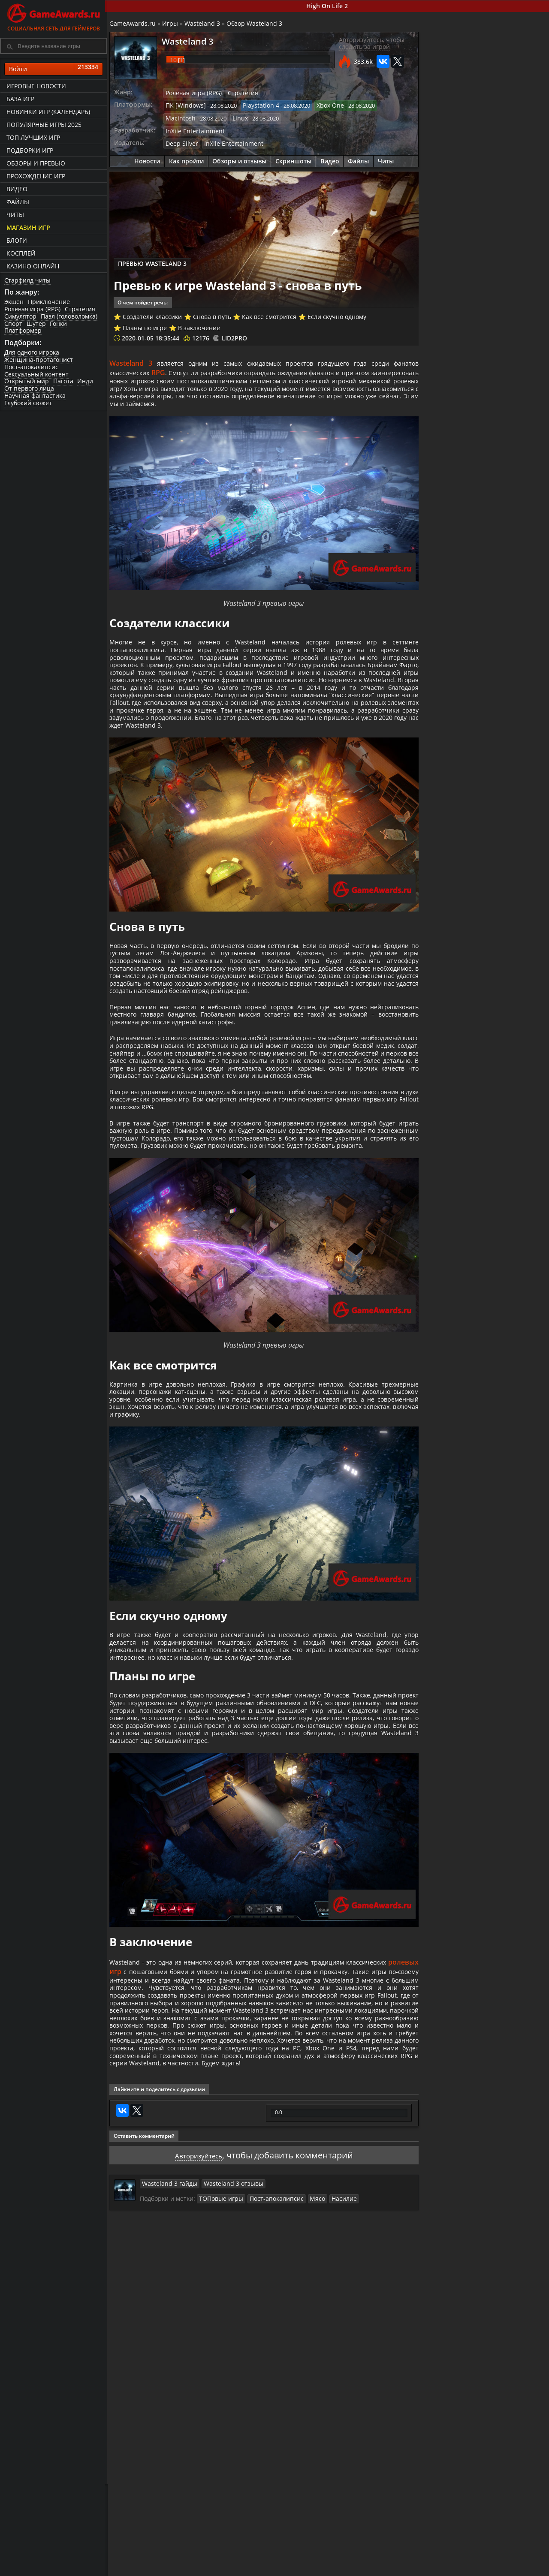 The height and width of the screenshot is (2576, 549). Describe the element at coordinates (31, 353) in the screenshot. I see `Для одного игрока` at that location.